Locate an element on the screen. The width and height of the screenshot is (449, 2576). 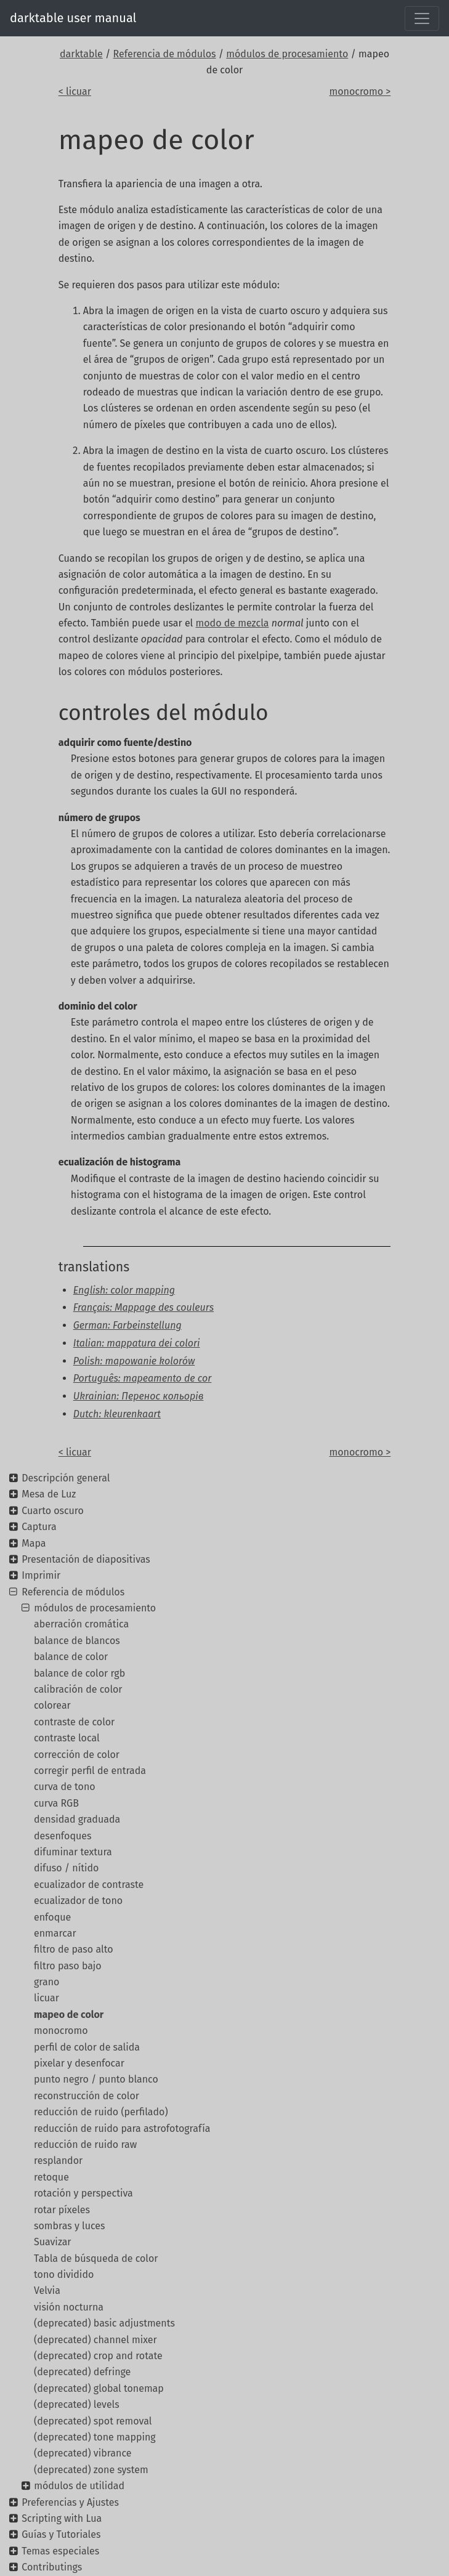
licuar is located at coordinates (46, 1998).